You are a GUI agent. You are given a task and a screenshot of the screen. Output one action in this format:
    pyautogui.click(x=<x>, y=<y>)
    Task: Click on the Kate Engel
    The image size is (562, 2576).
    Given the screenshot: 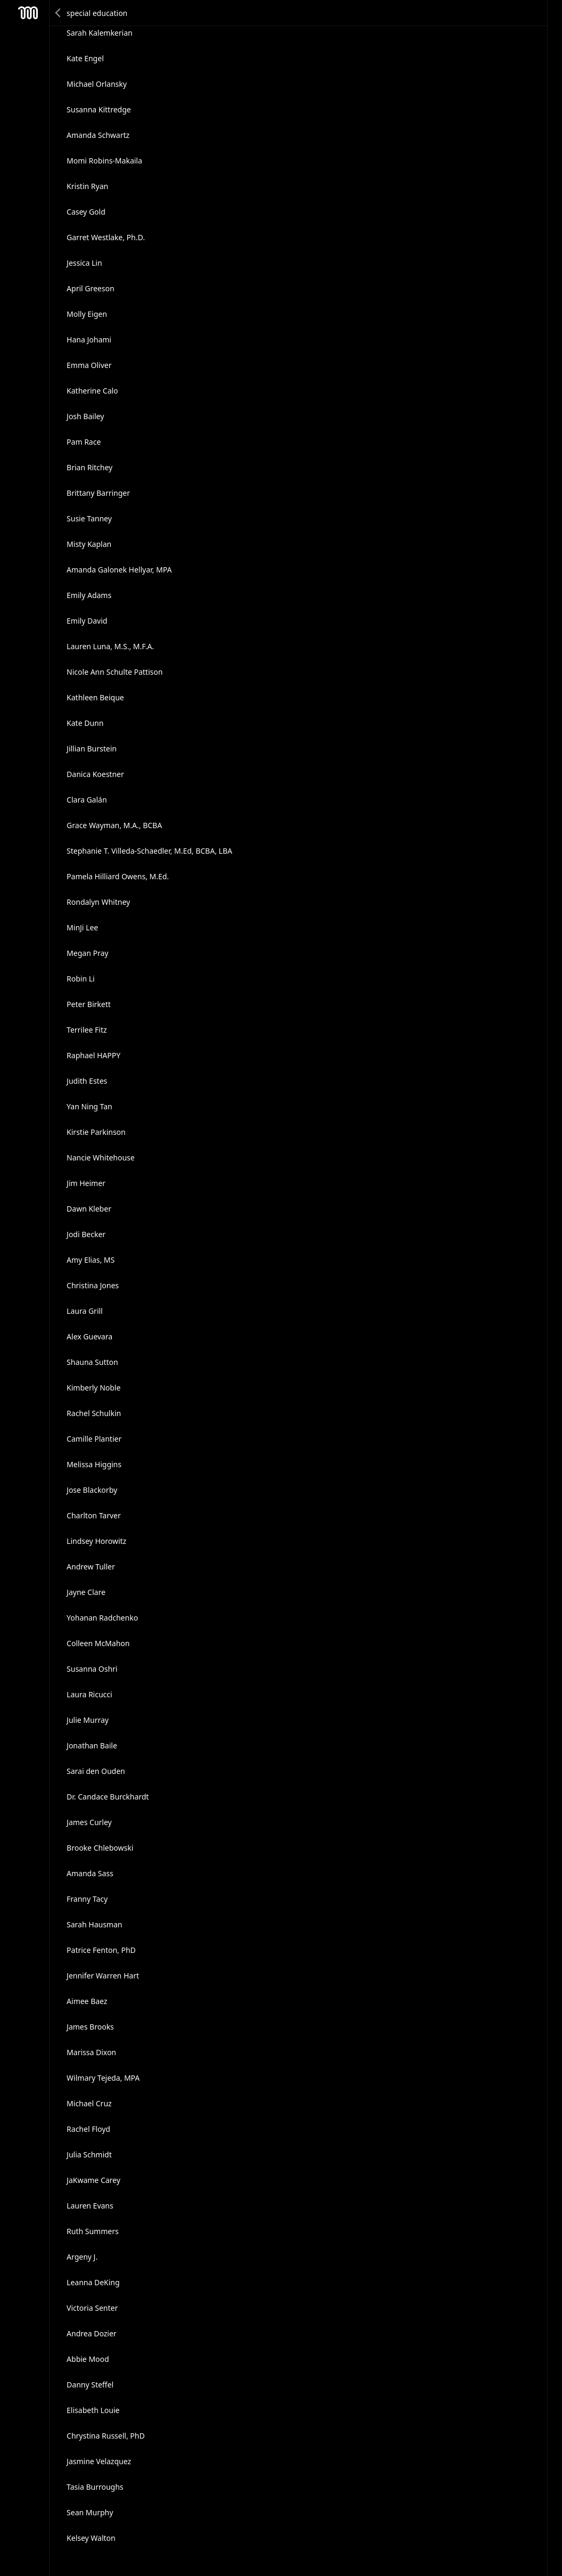 What is the action you would take?
    pyautogui.click(x=85, y=58)
    